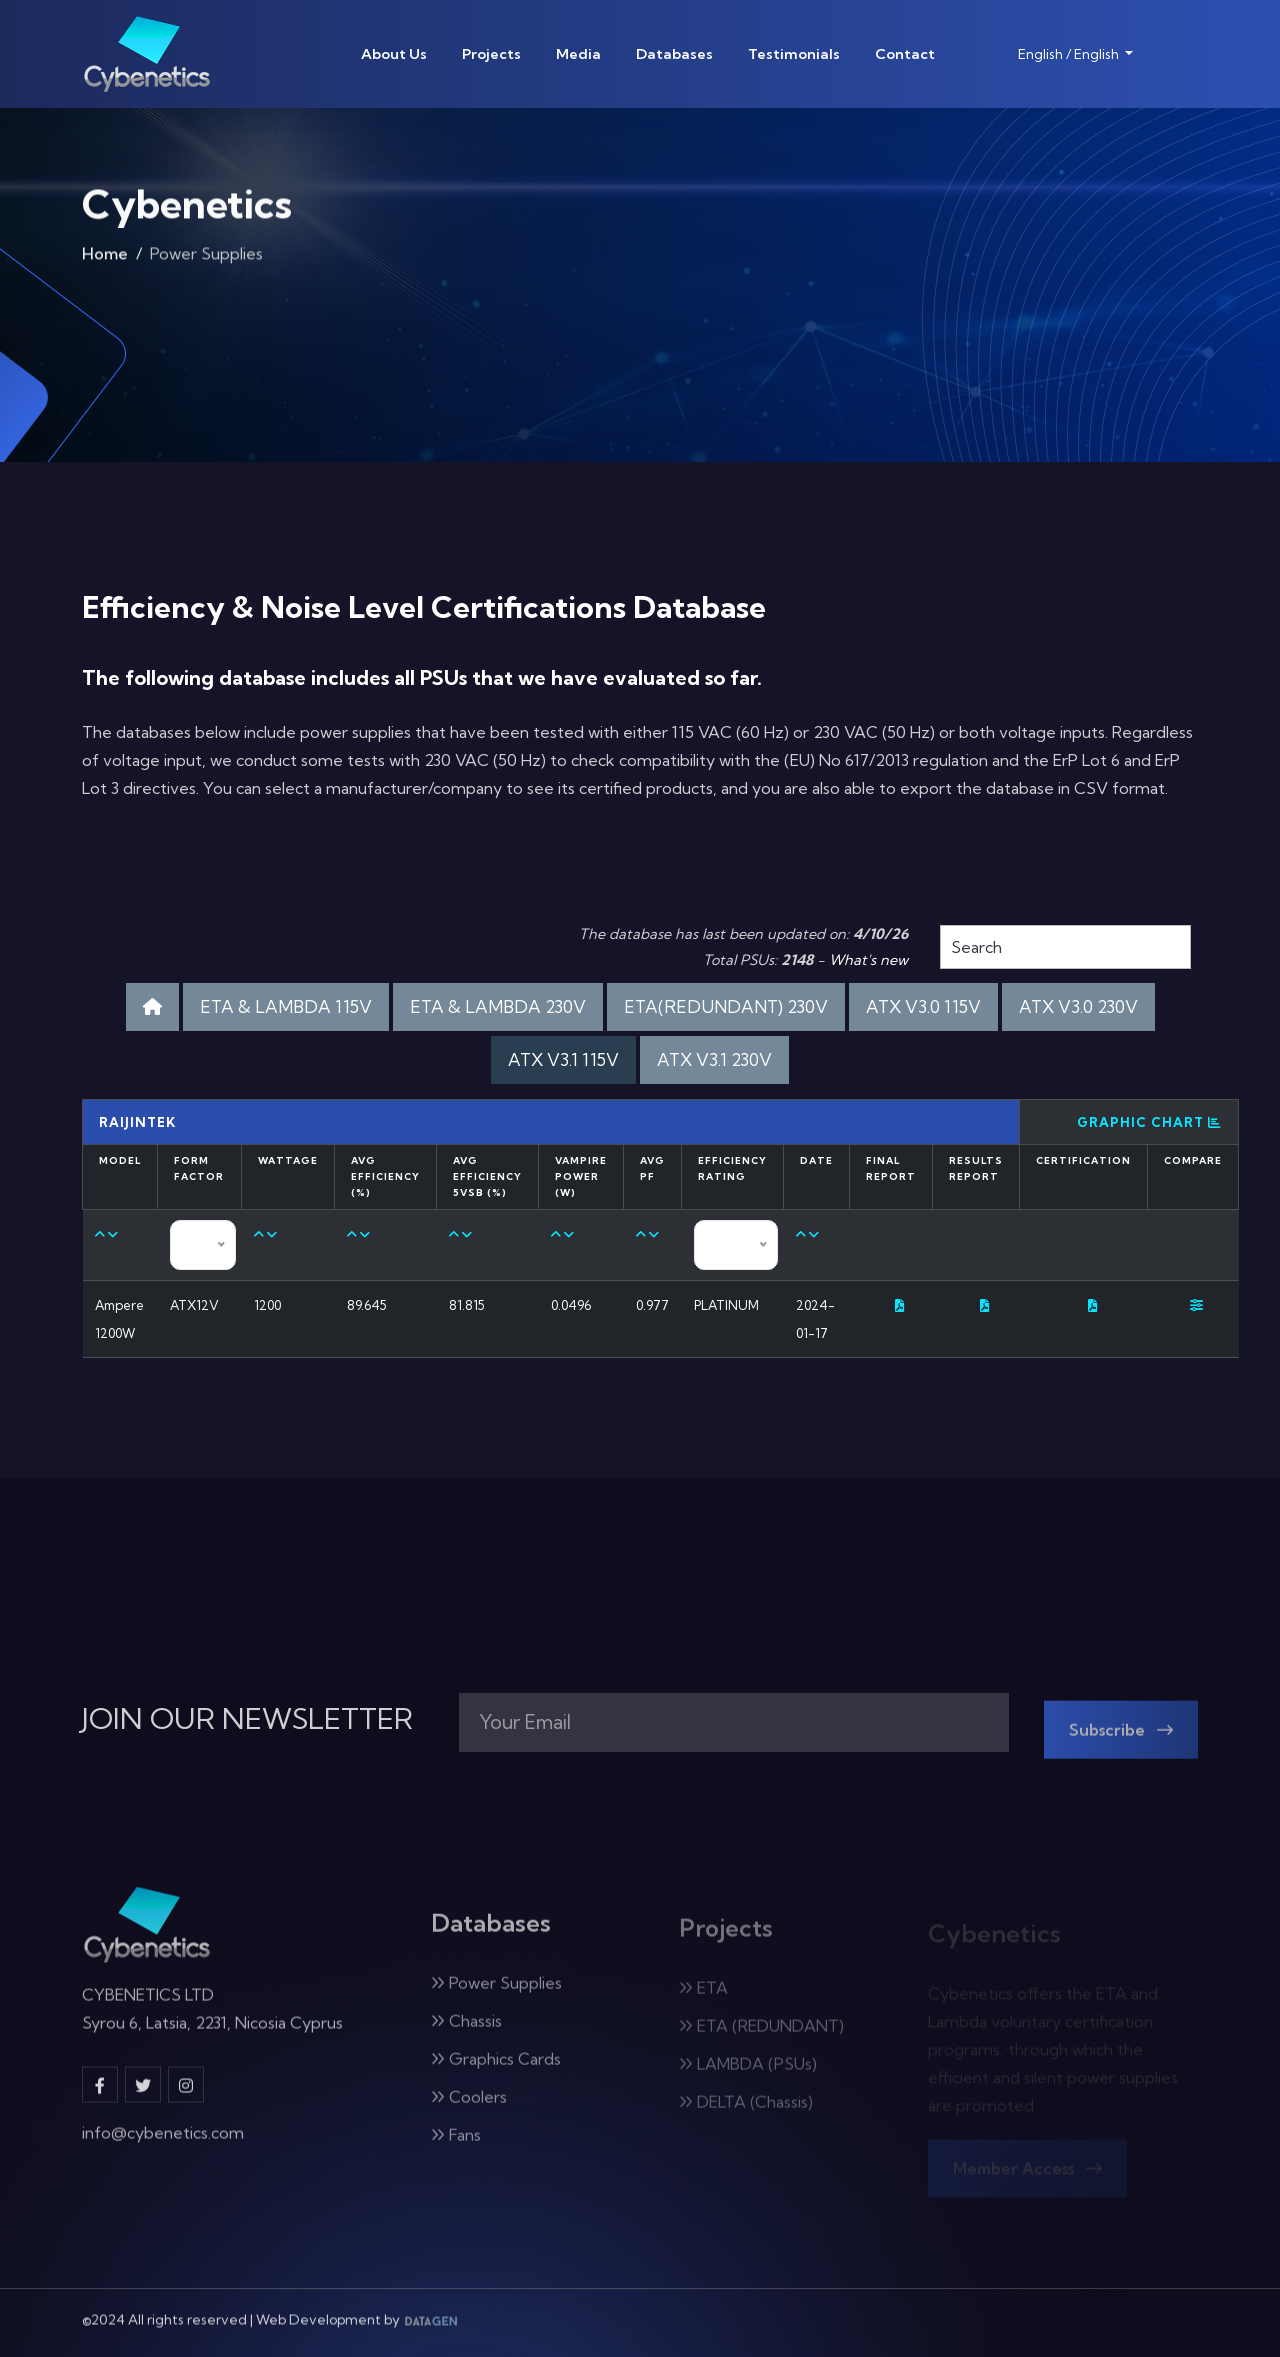  I want to click on Testimonials, so click(794, 54).